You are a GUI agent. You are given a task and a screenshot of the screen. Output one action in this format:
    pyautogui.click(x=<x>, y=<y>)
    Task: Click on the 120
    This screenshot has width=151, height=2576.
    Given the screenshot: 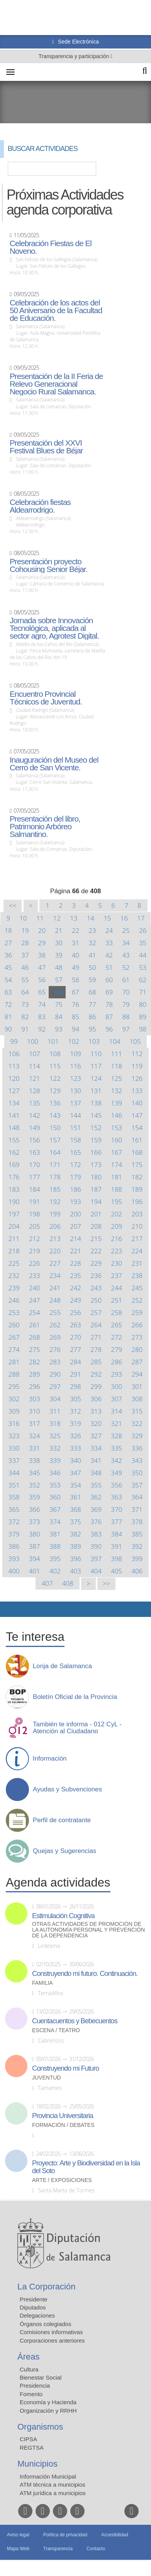 What is the action you would take?
    pyautogui.click(x=14, y=1078)
    